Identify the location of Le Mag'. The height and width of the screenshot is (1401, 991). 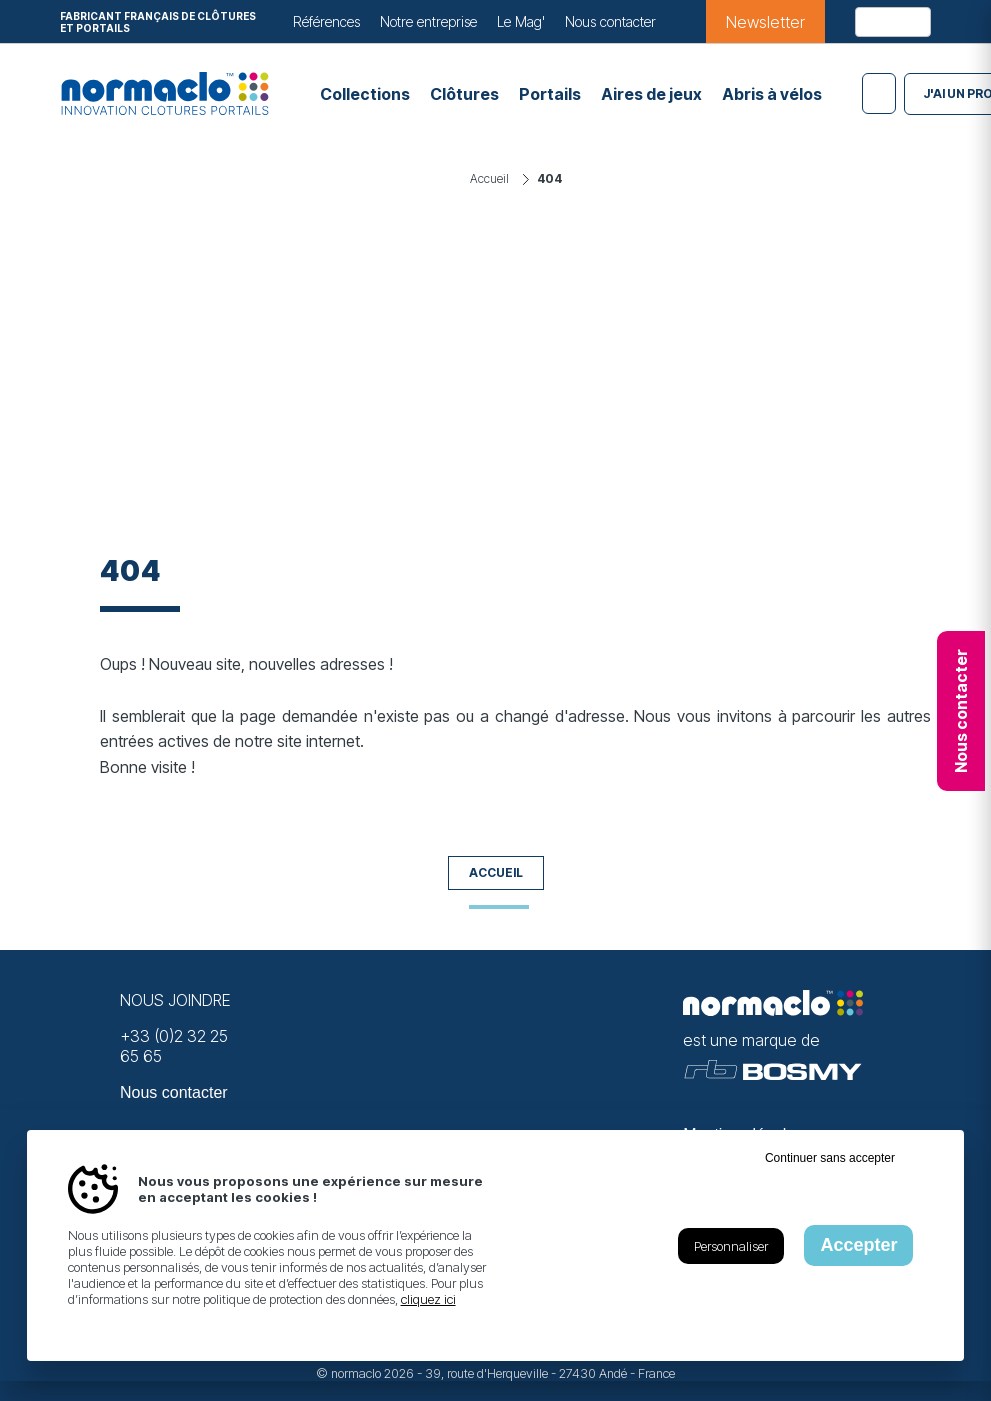
(521, 21).